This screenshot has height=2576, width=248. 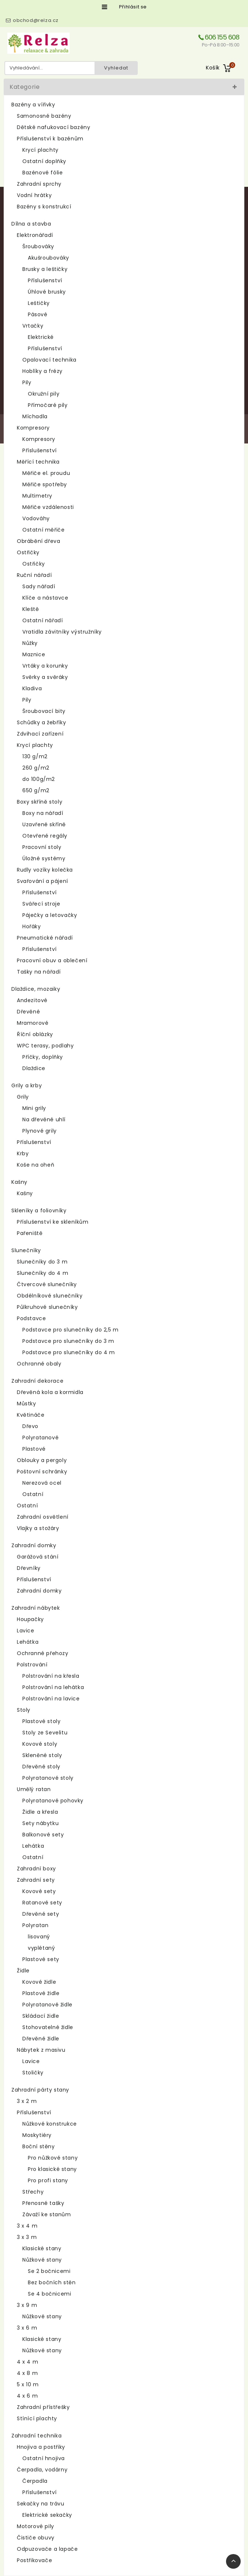 I want to click on Příslušenství, so click(x=45, y=280).